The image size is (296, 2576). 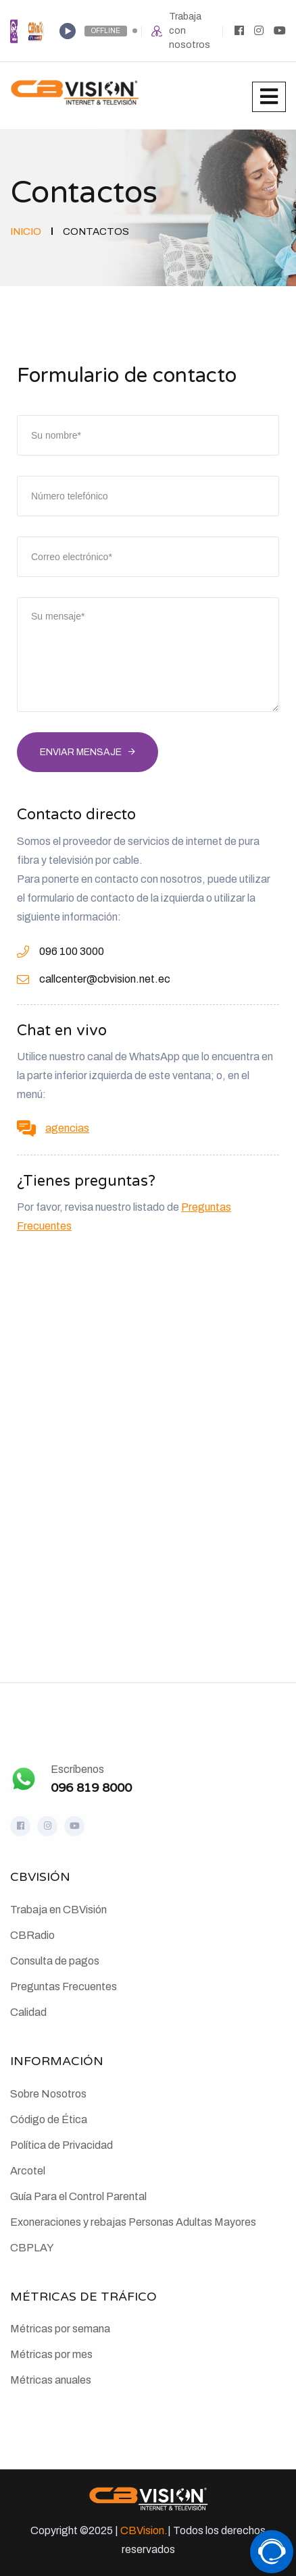 What do you see at coordinates (71, 951) in the screenshot?
I see `096 100 3000` at bounding box center [71, 951].